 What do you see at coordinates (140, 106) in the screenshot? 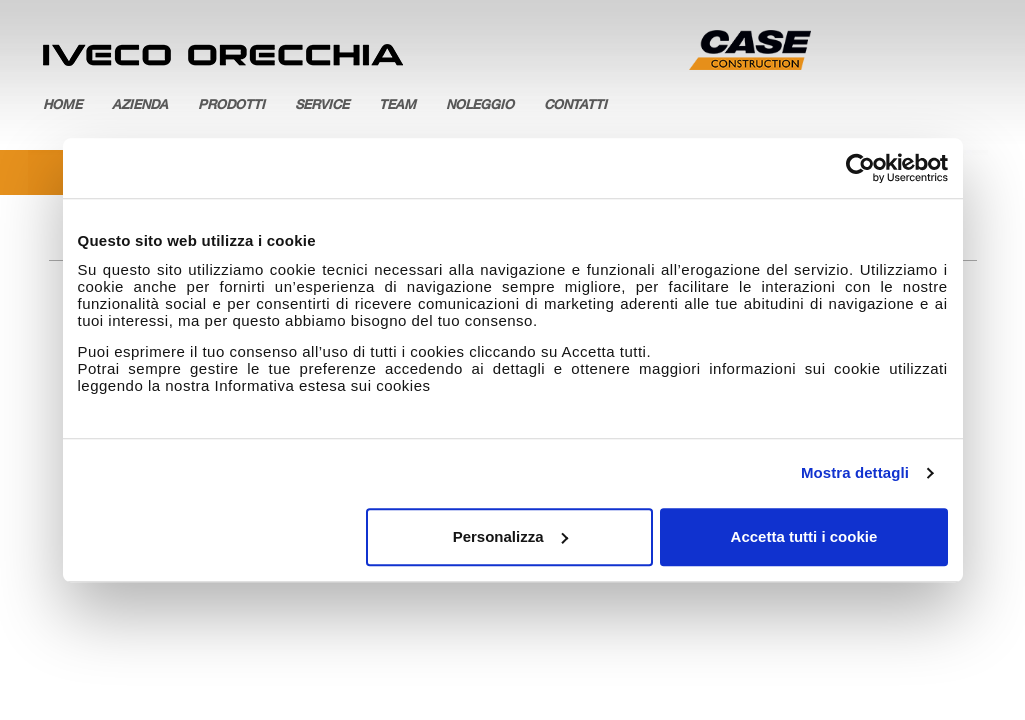
I see `Azienda` at bounding box center [140, 106].